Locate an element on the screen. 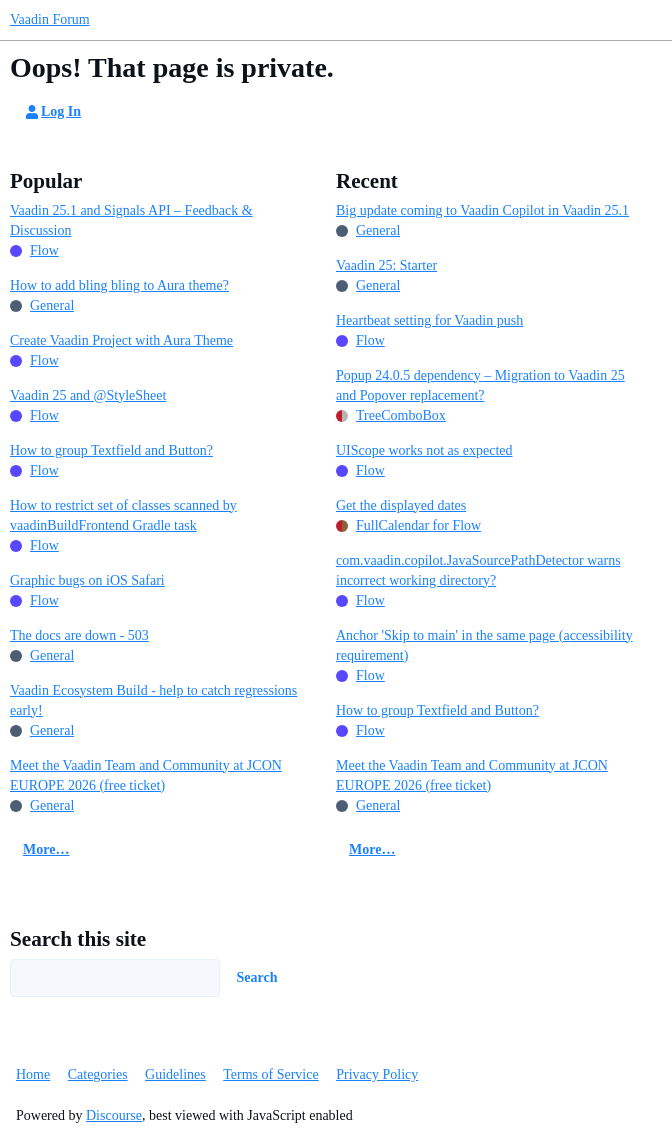 The height and width of the screenshot is (1140, 672). Vaadin 25: Starter is located at coordinates (386, 265).